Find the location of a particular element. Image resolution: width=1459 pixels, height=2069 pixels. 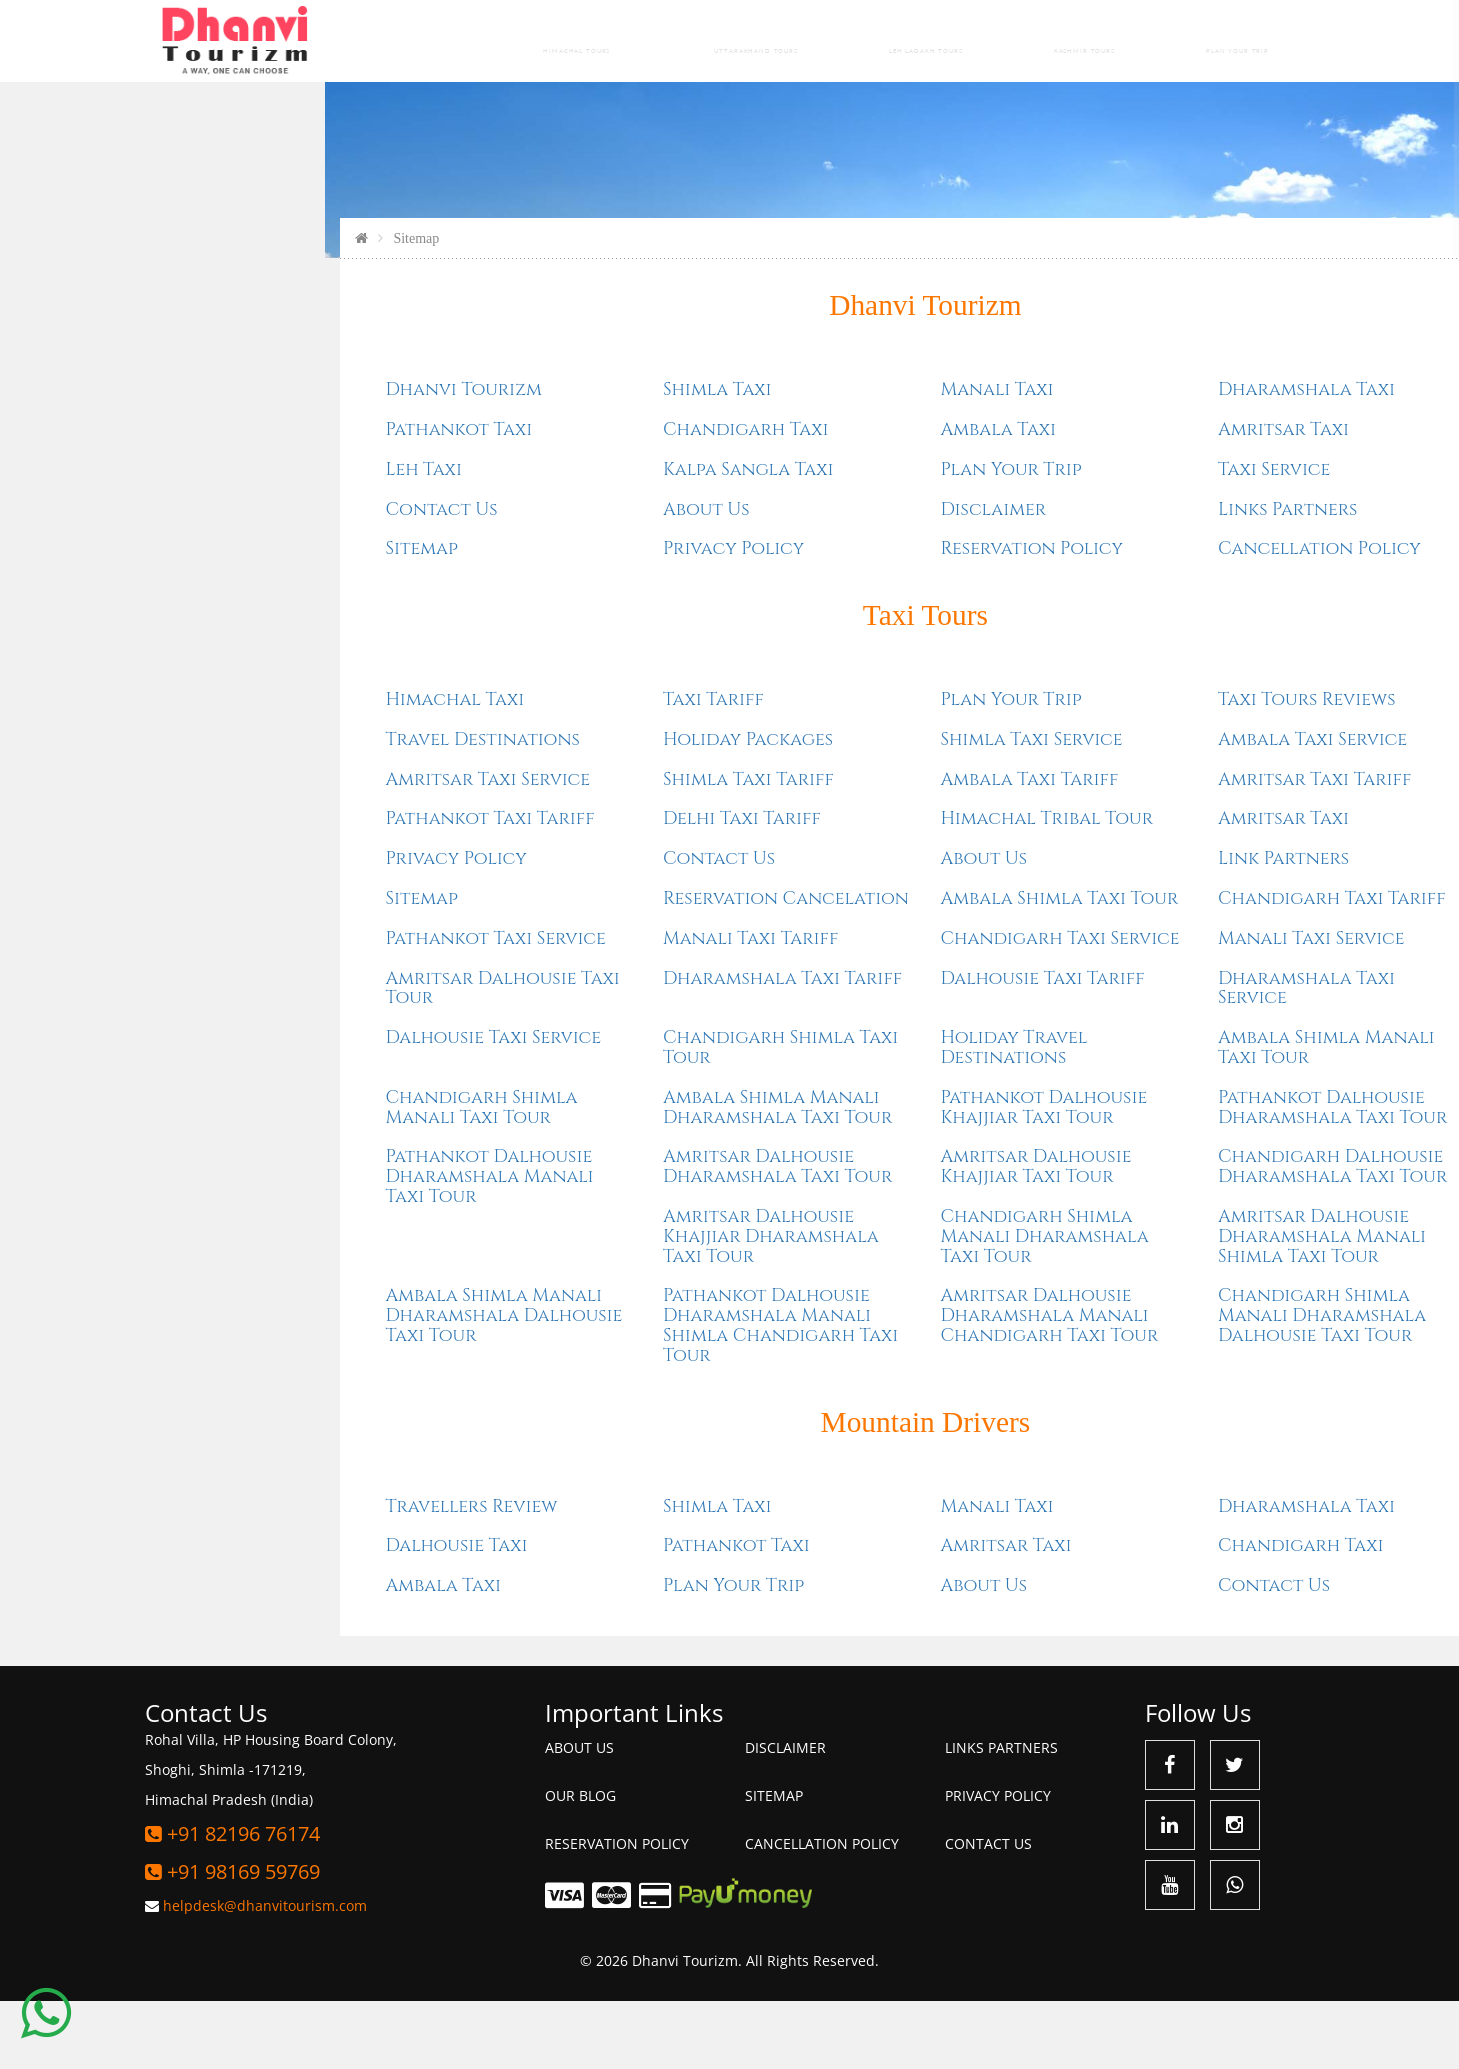

Chandigarh Dalhousie Dharamshala Taxi Tour is located at coordinates (1136, 1234).